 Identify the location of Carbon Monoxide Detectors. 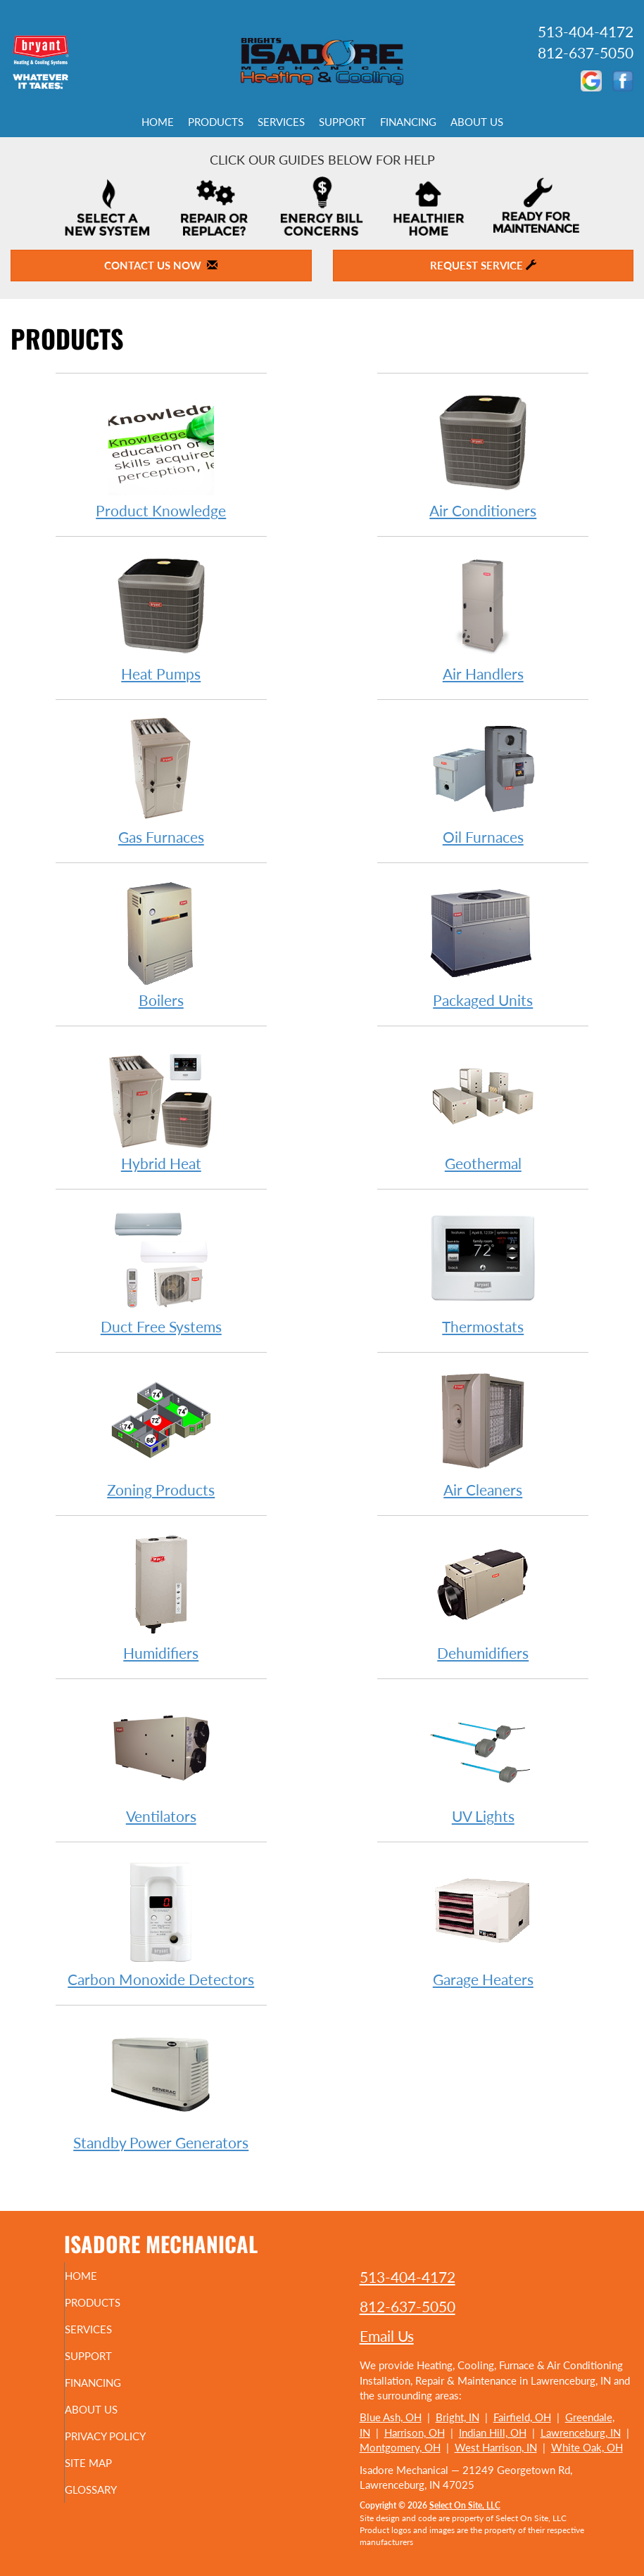
(161, 1922).